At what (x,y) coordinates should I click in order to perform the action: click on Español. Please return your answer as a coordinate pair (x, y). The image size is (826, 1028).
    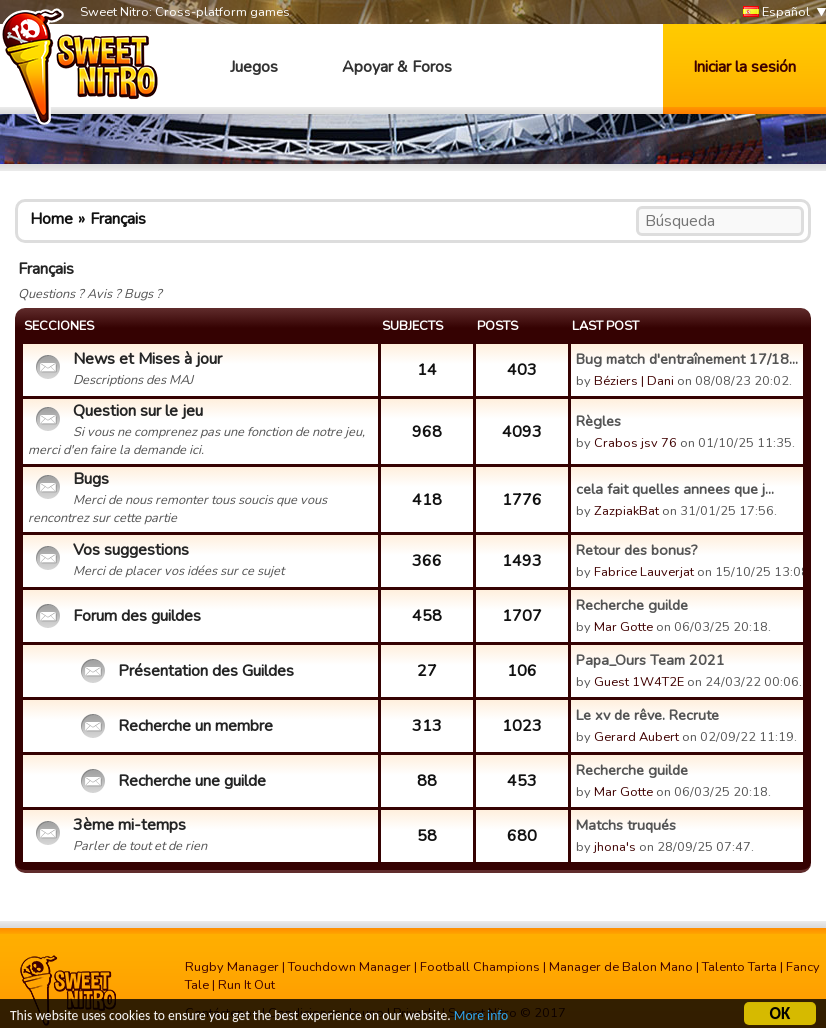
    Looking at the image, I should click on (776, 12).